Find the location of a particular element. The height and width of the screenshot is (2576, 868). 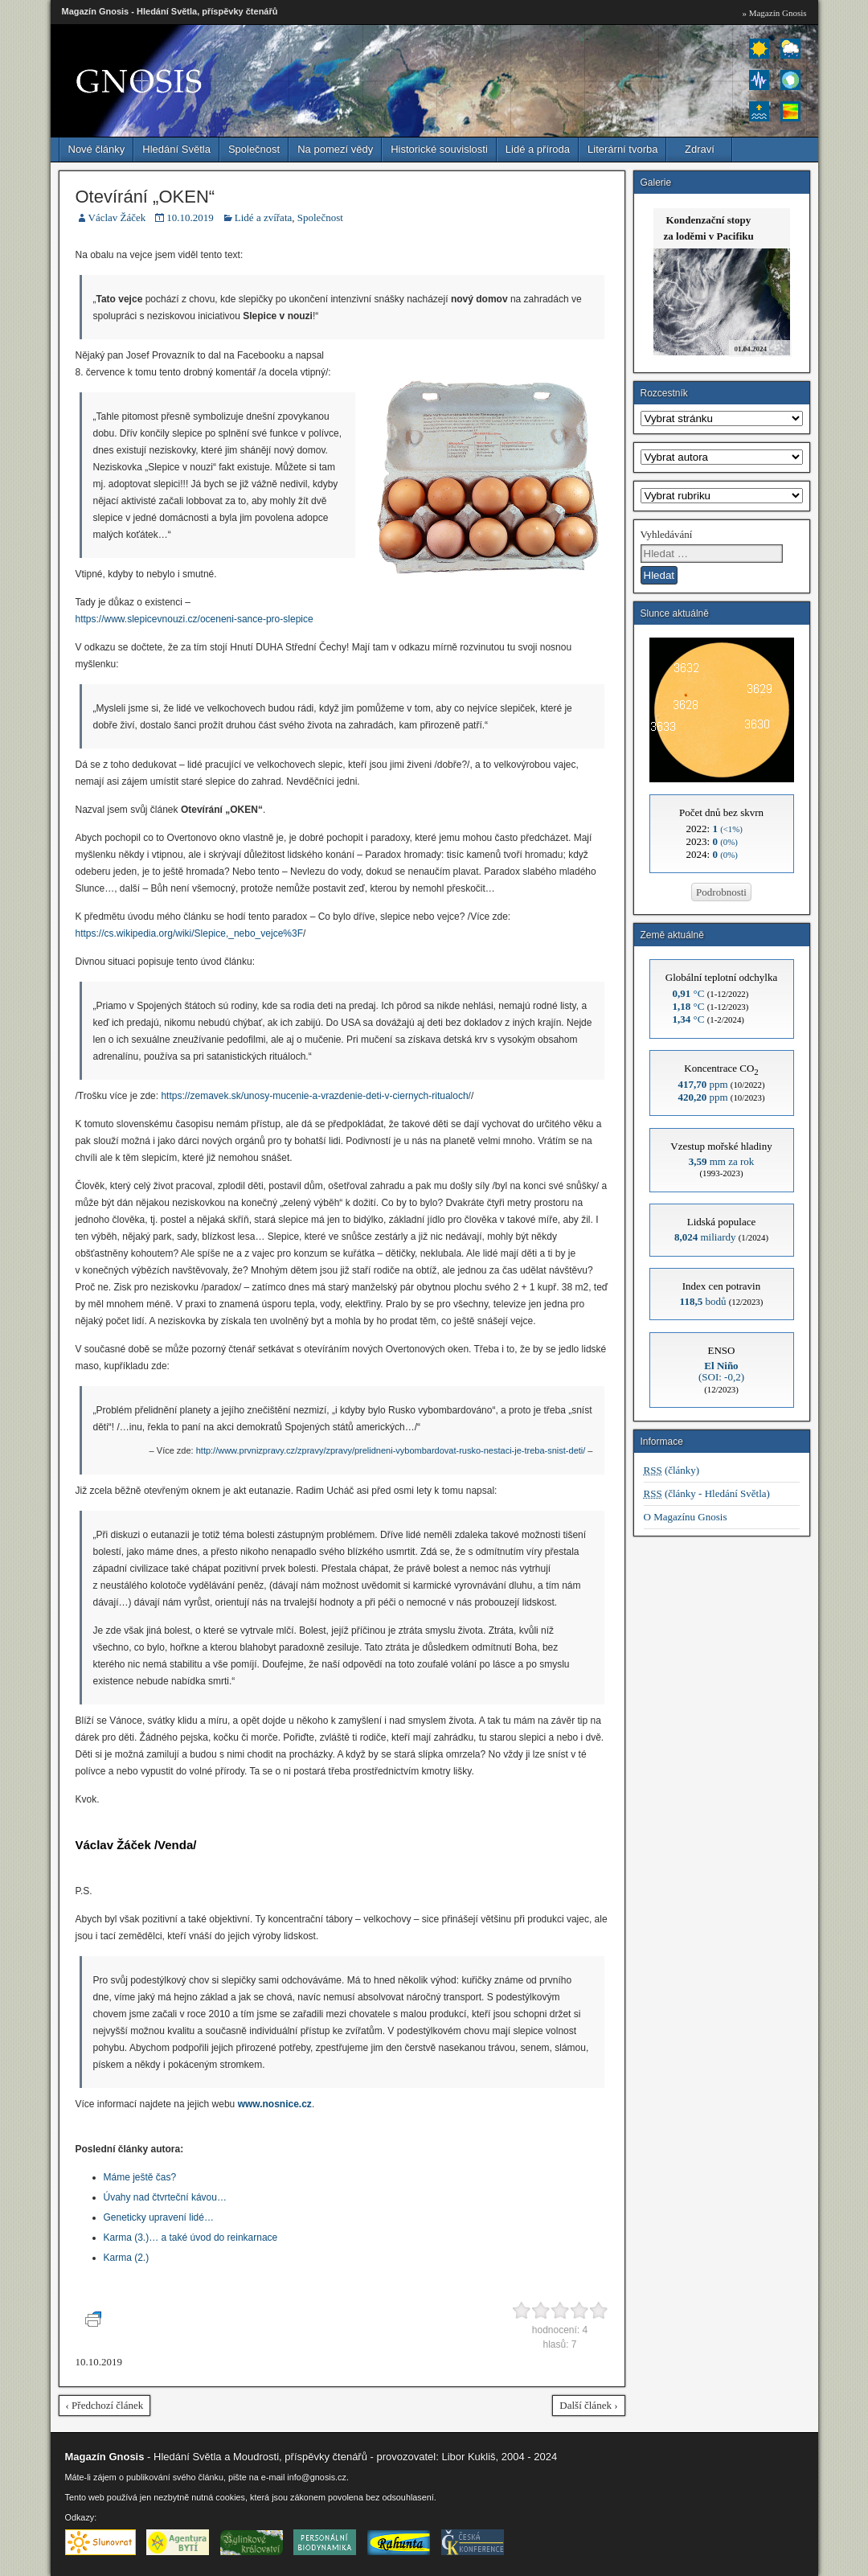

Podrobnosti is located at coordinates (721, 892).